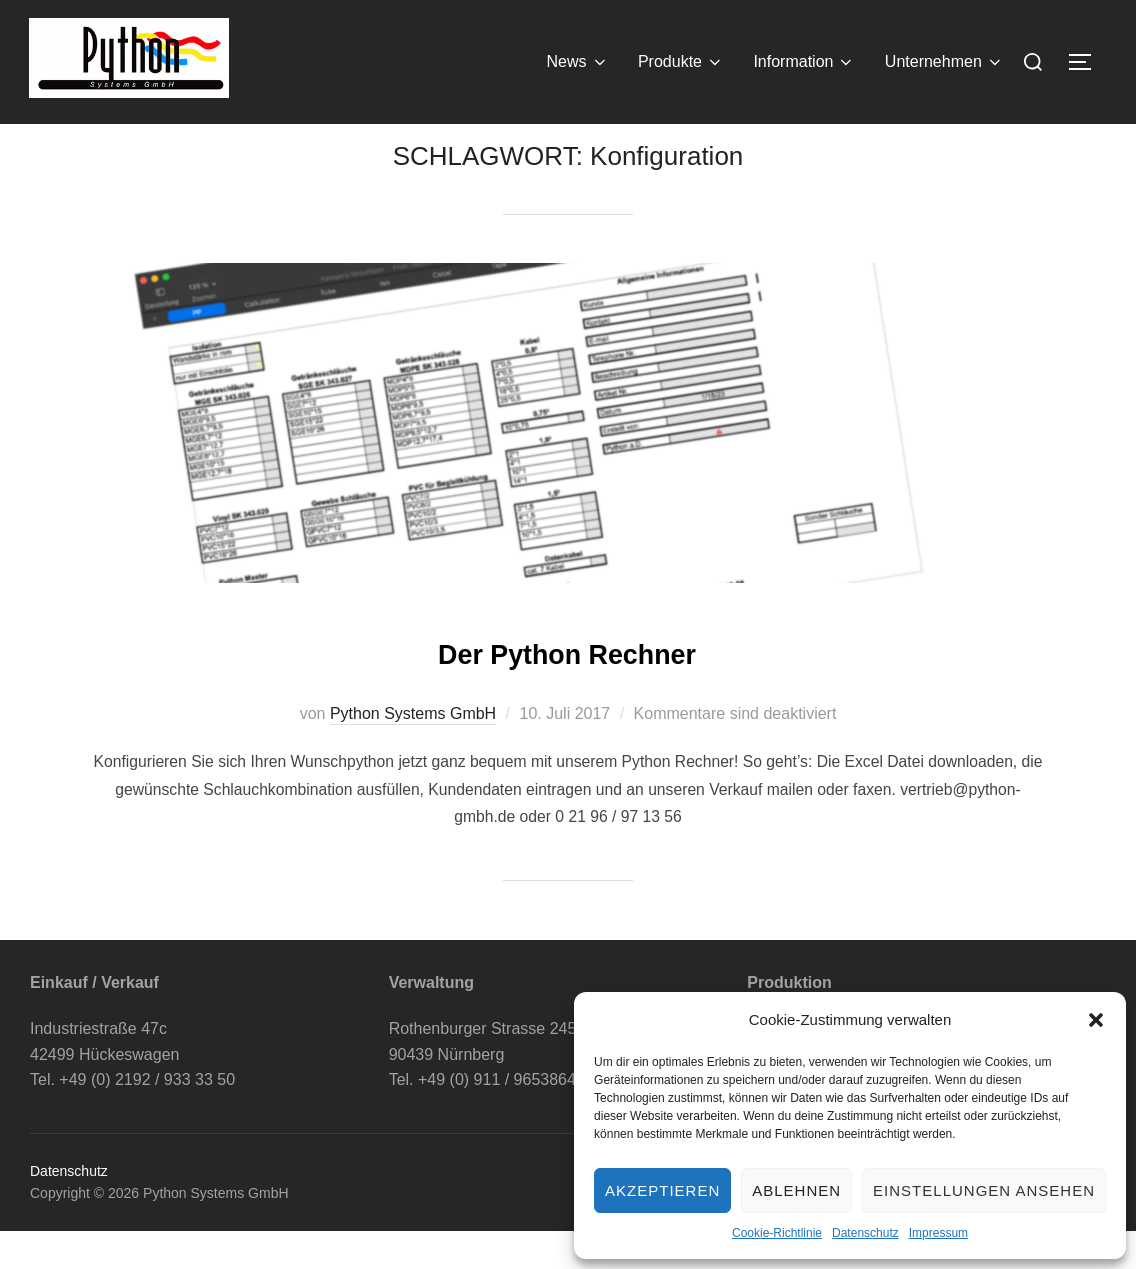 The height and width of the screenshot is (1269, 1136). What do you see at coordinates (681, 62) in the screenshot?
I see `Produkte` at bounding box center [681, 62].